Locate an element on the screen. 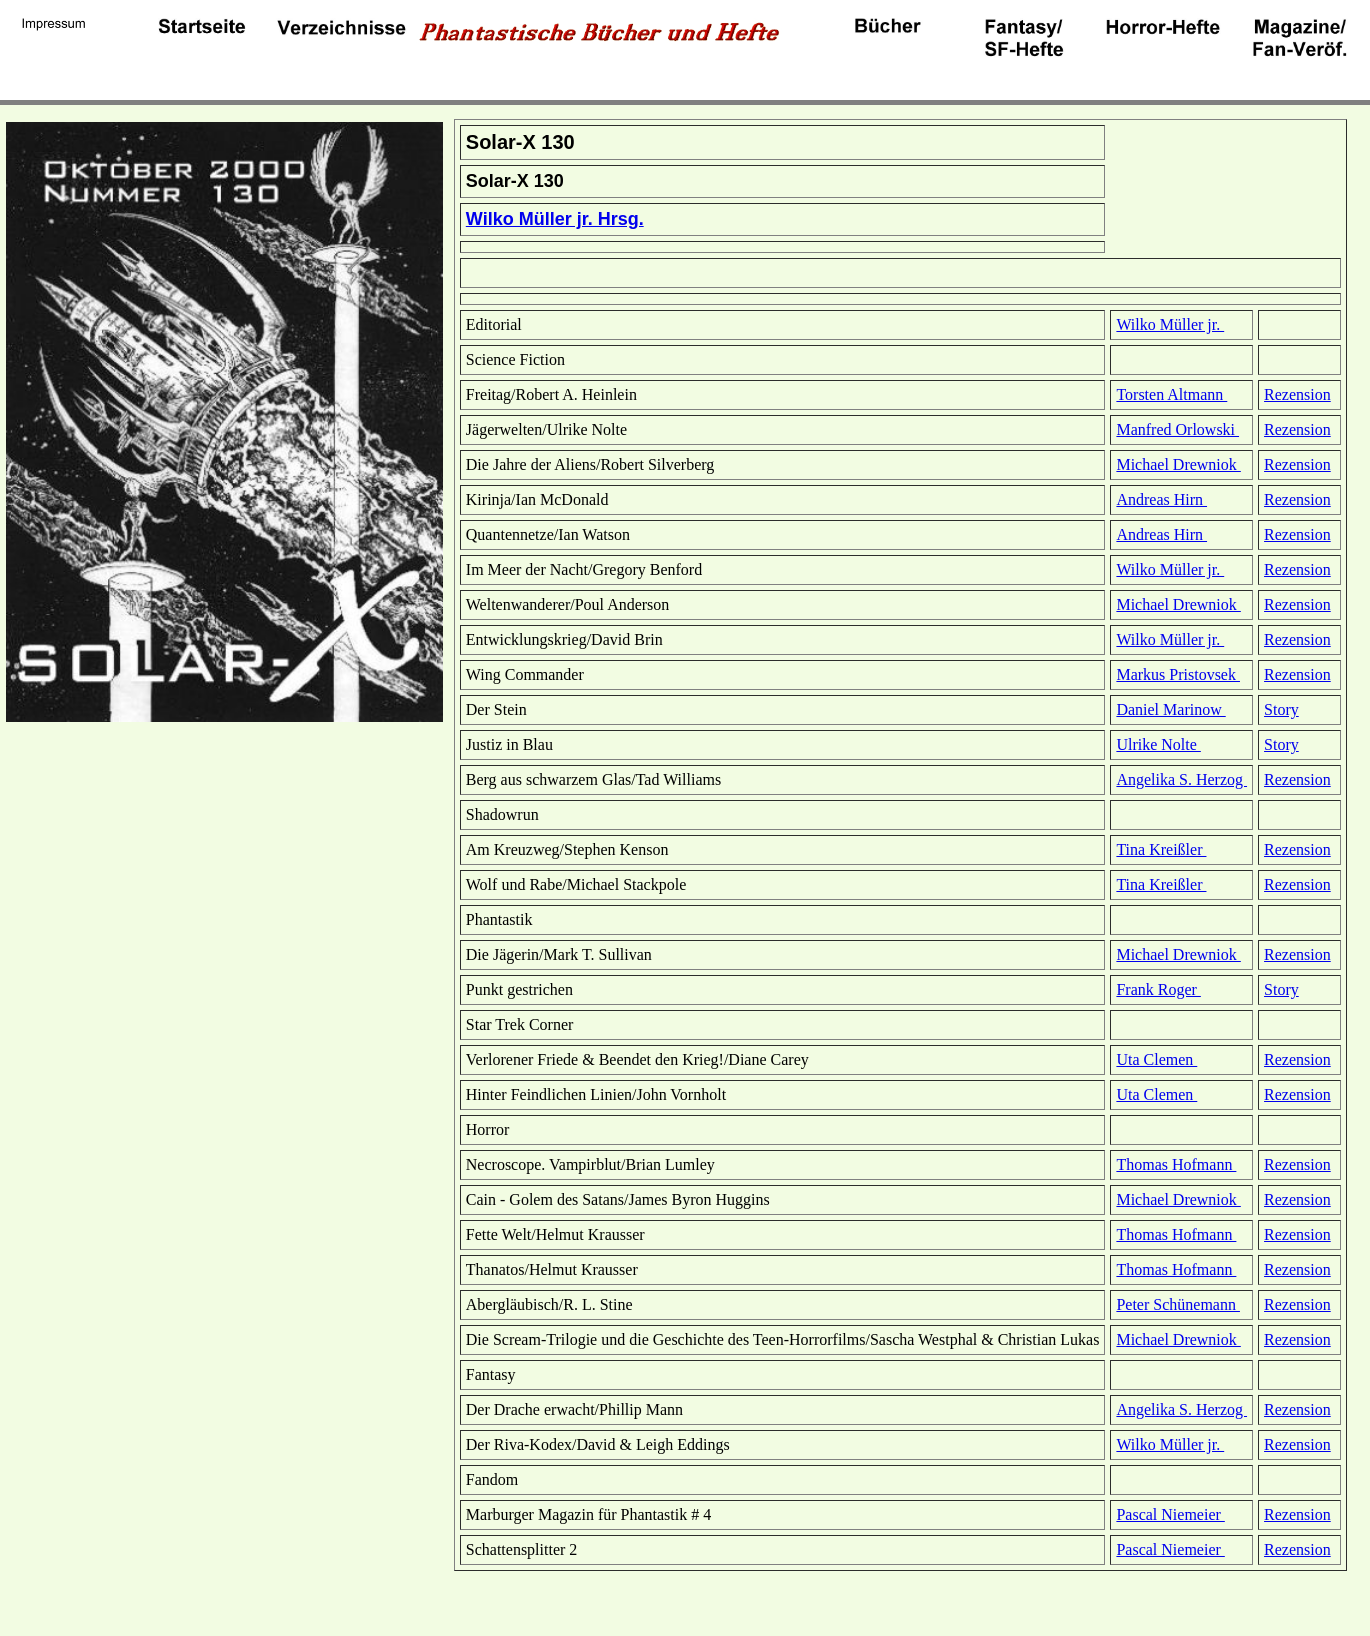 The width and height of the screenshot is (1370, 1636). Peter Schünemann is located at coordinates (1178, 1304).